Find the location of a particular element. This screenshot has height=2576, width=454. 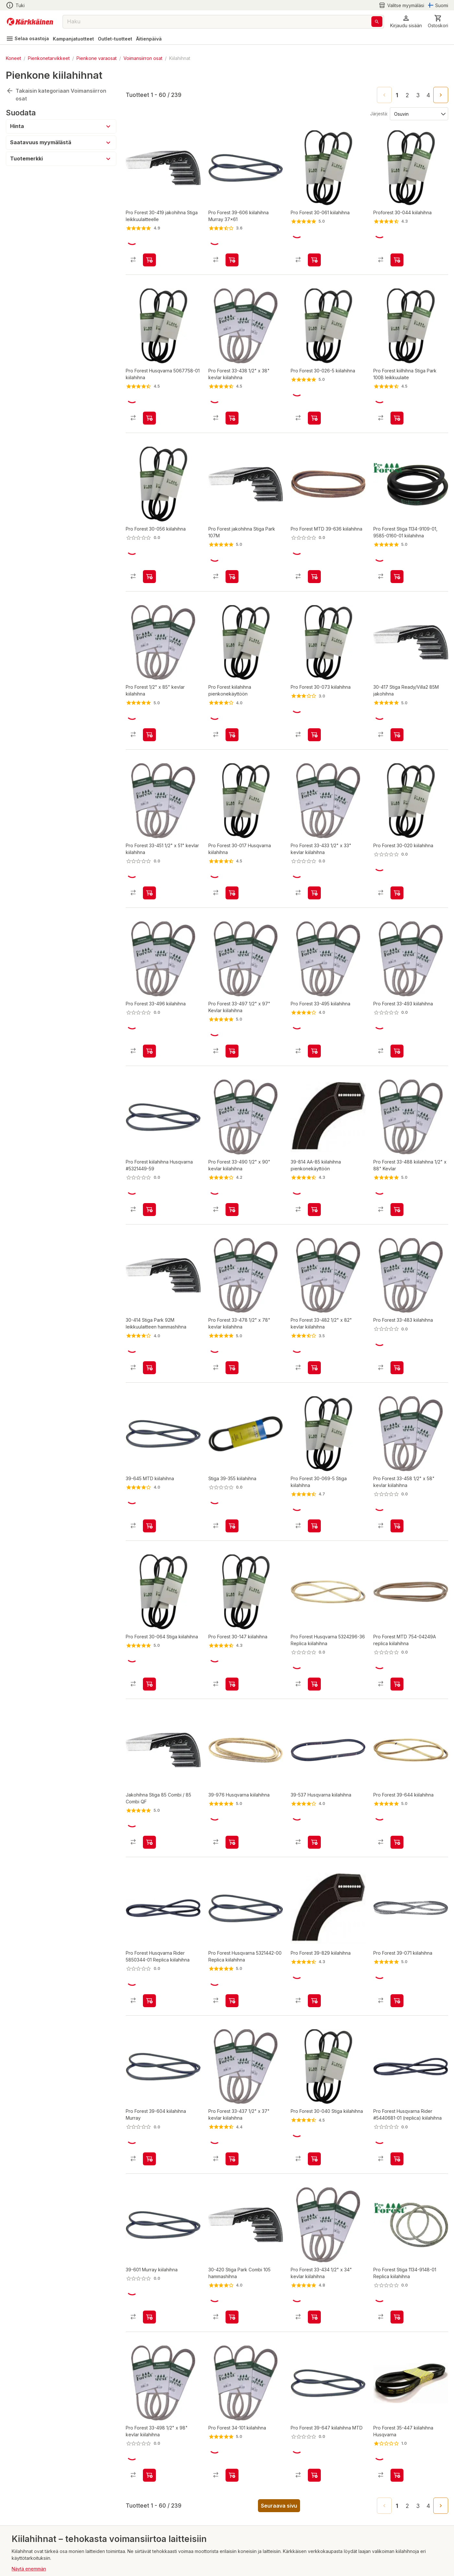

[product-add-to-cart-3422881875884760] is located at coordinates (314, 2239).